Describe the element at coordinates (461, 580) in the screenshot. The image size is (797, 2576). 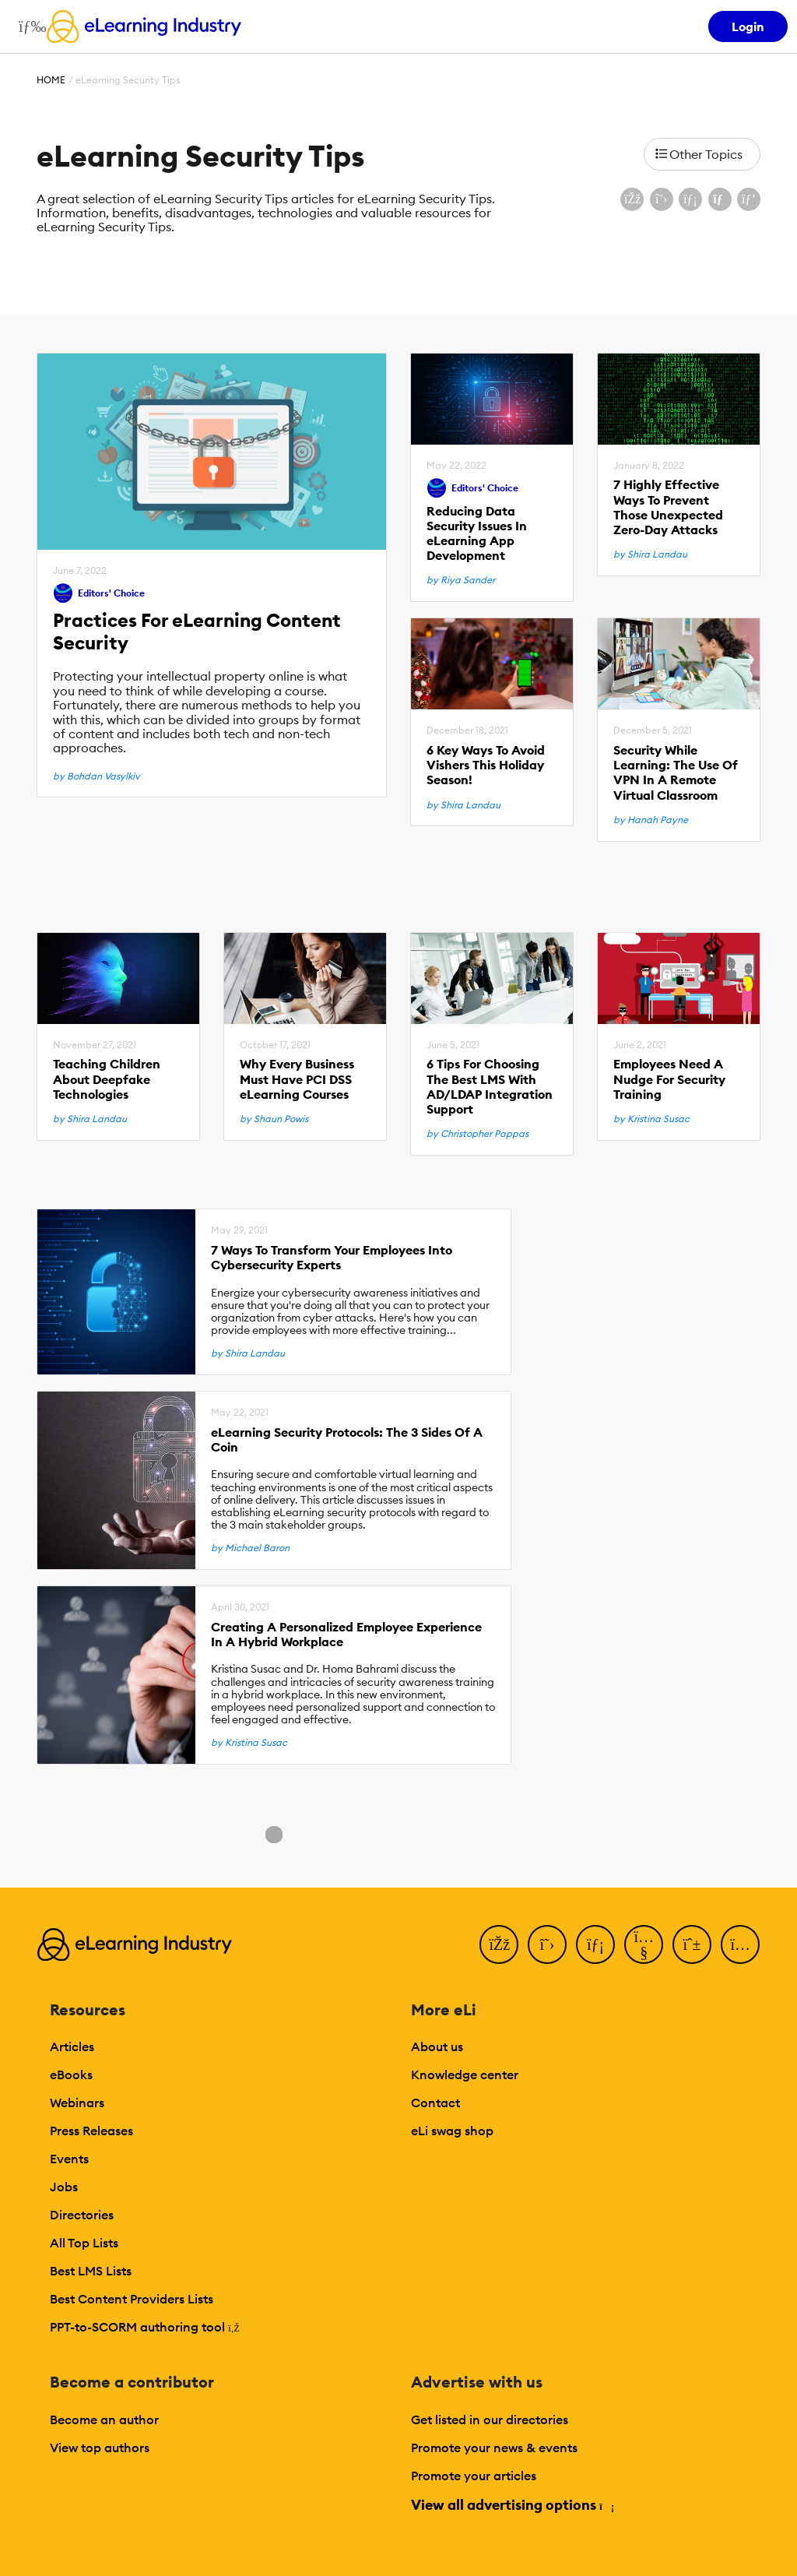
I see `by Riya Sander` at that location.